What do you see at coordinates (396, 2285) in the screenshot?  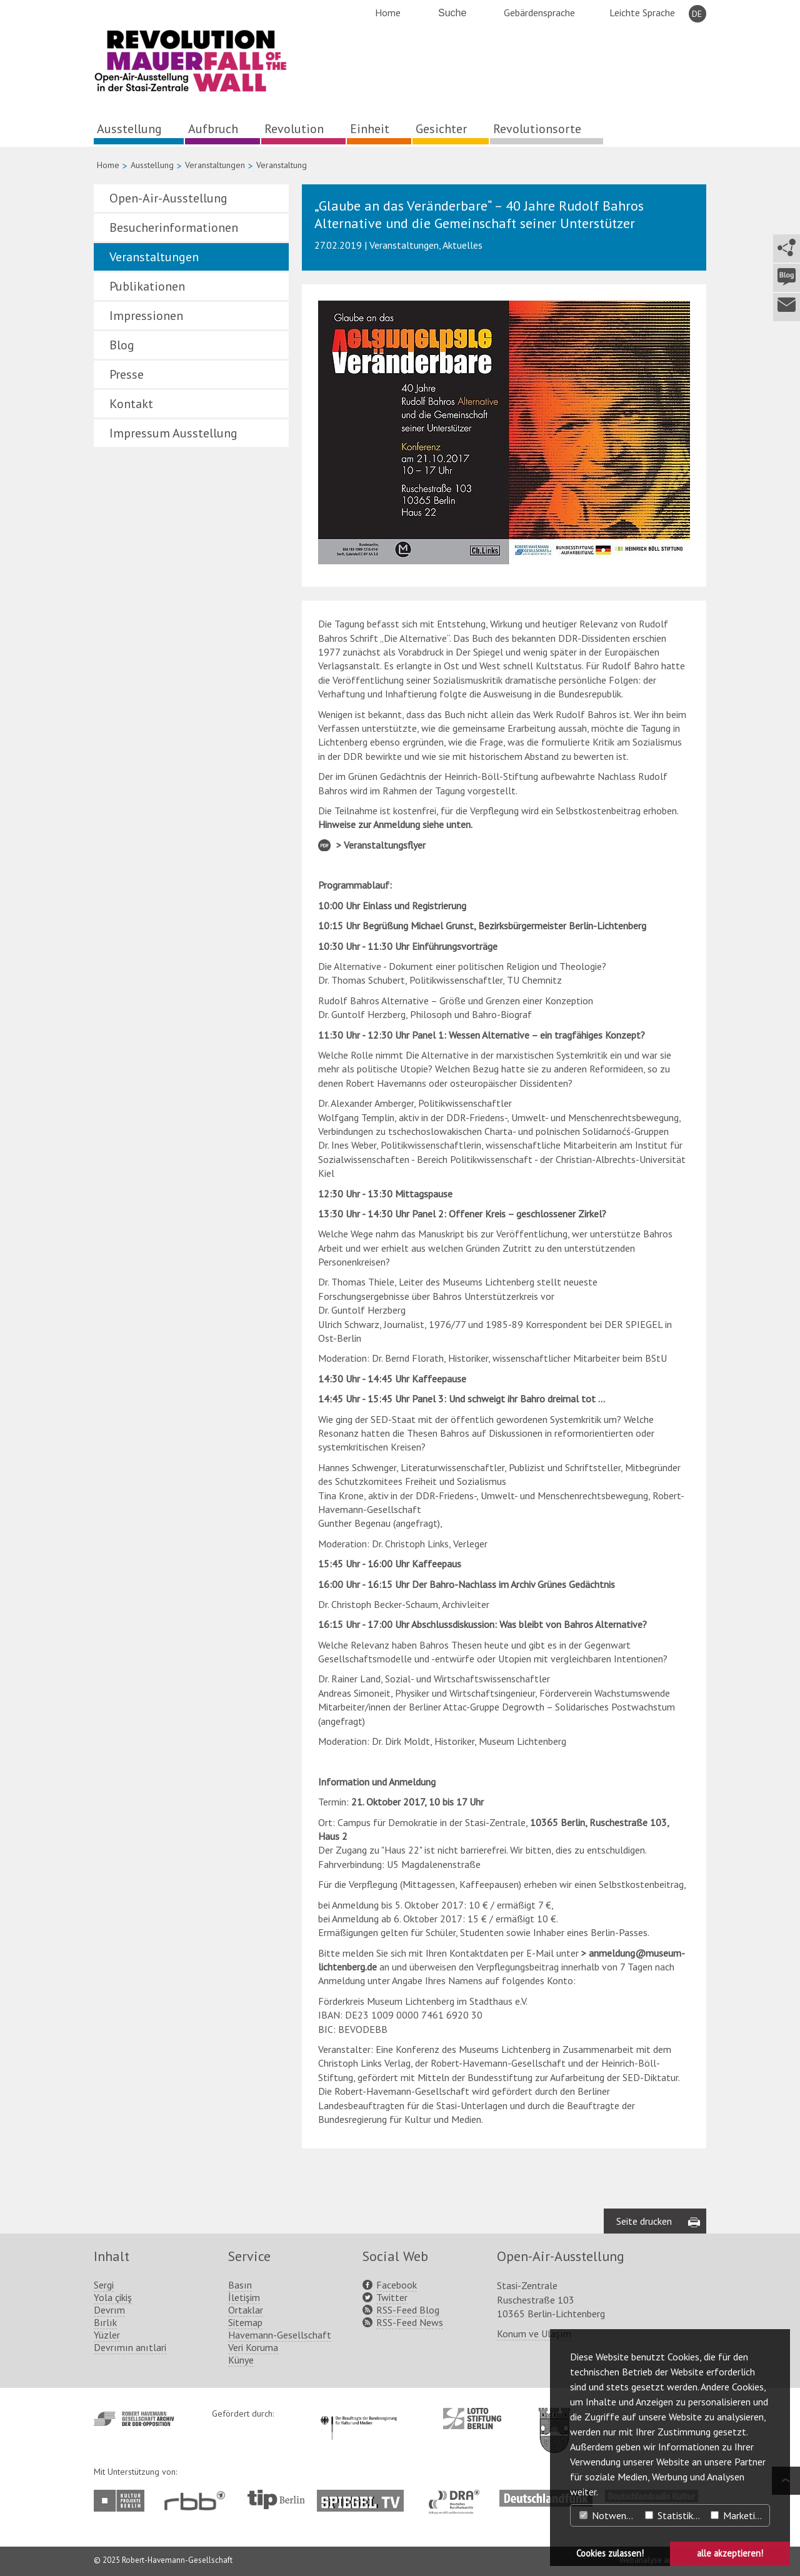 I see `Facebook` at bounding box center [396, 2285].